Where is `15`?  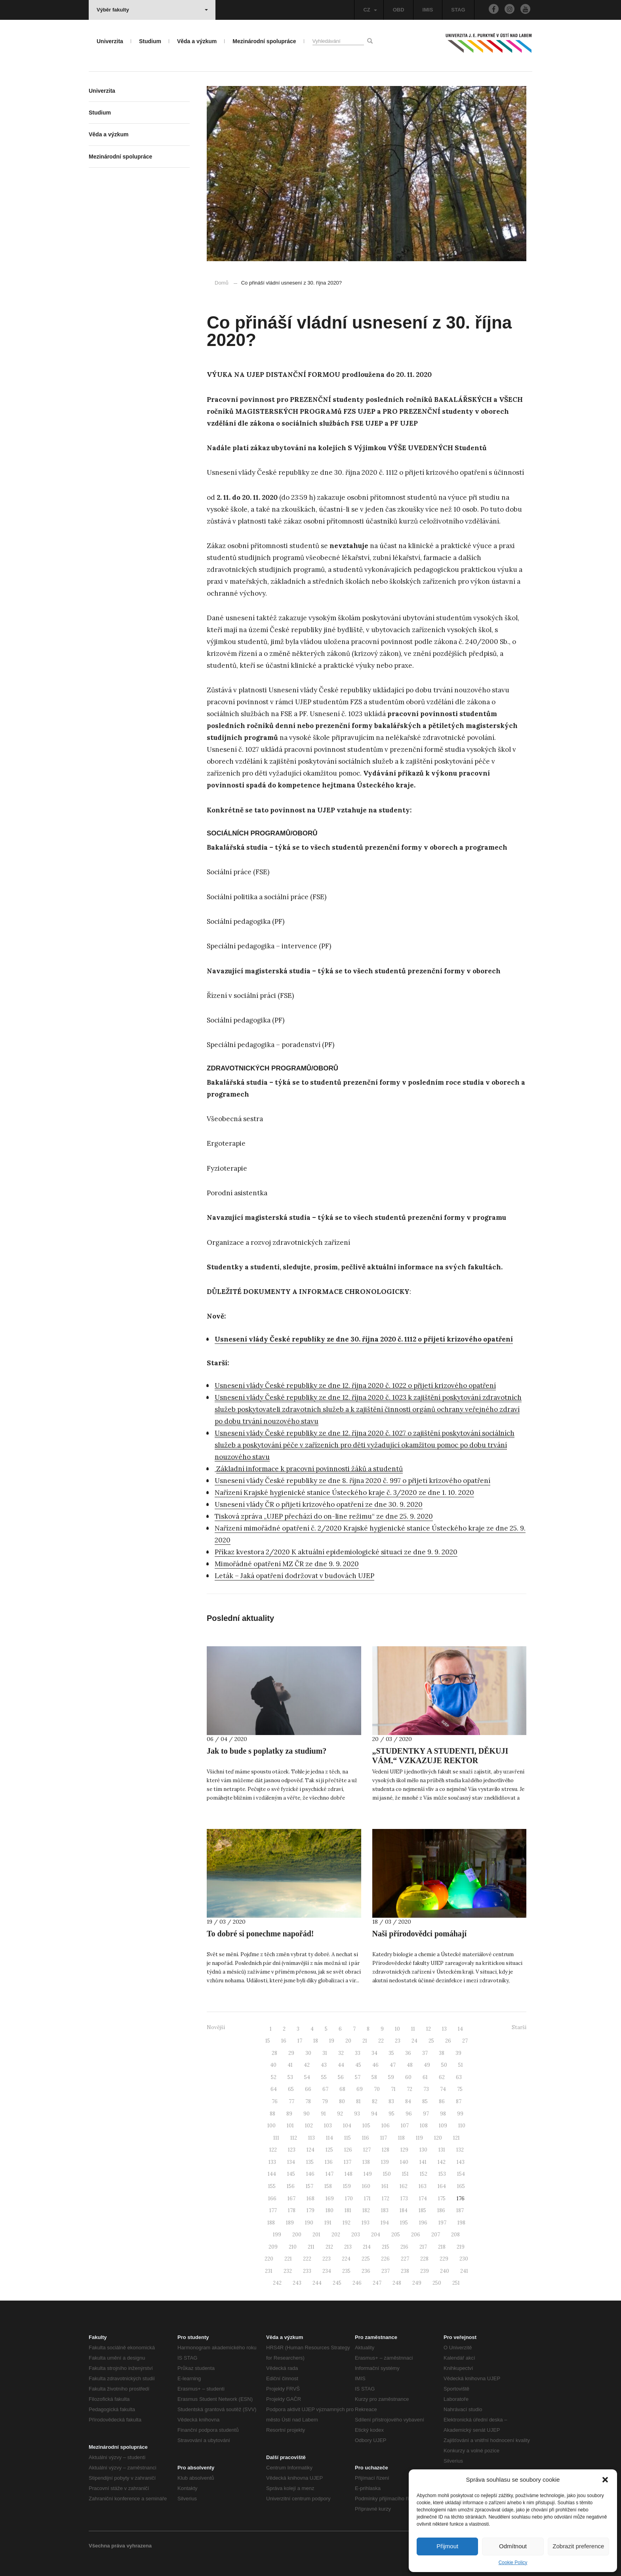
15 is located at coordinates (267, 2040).